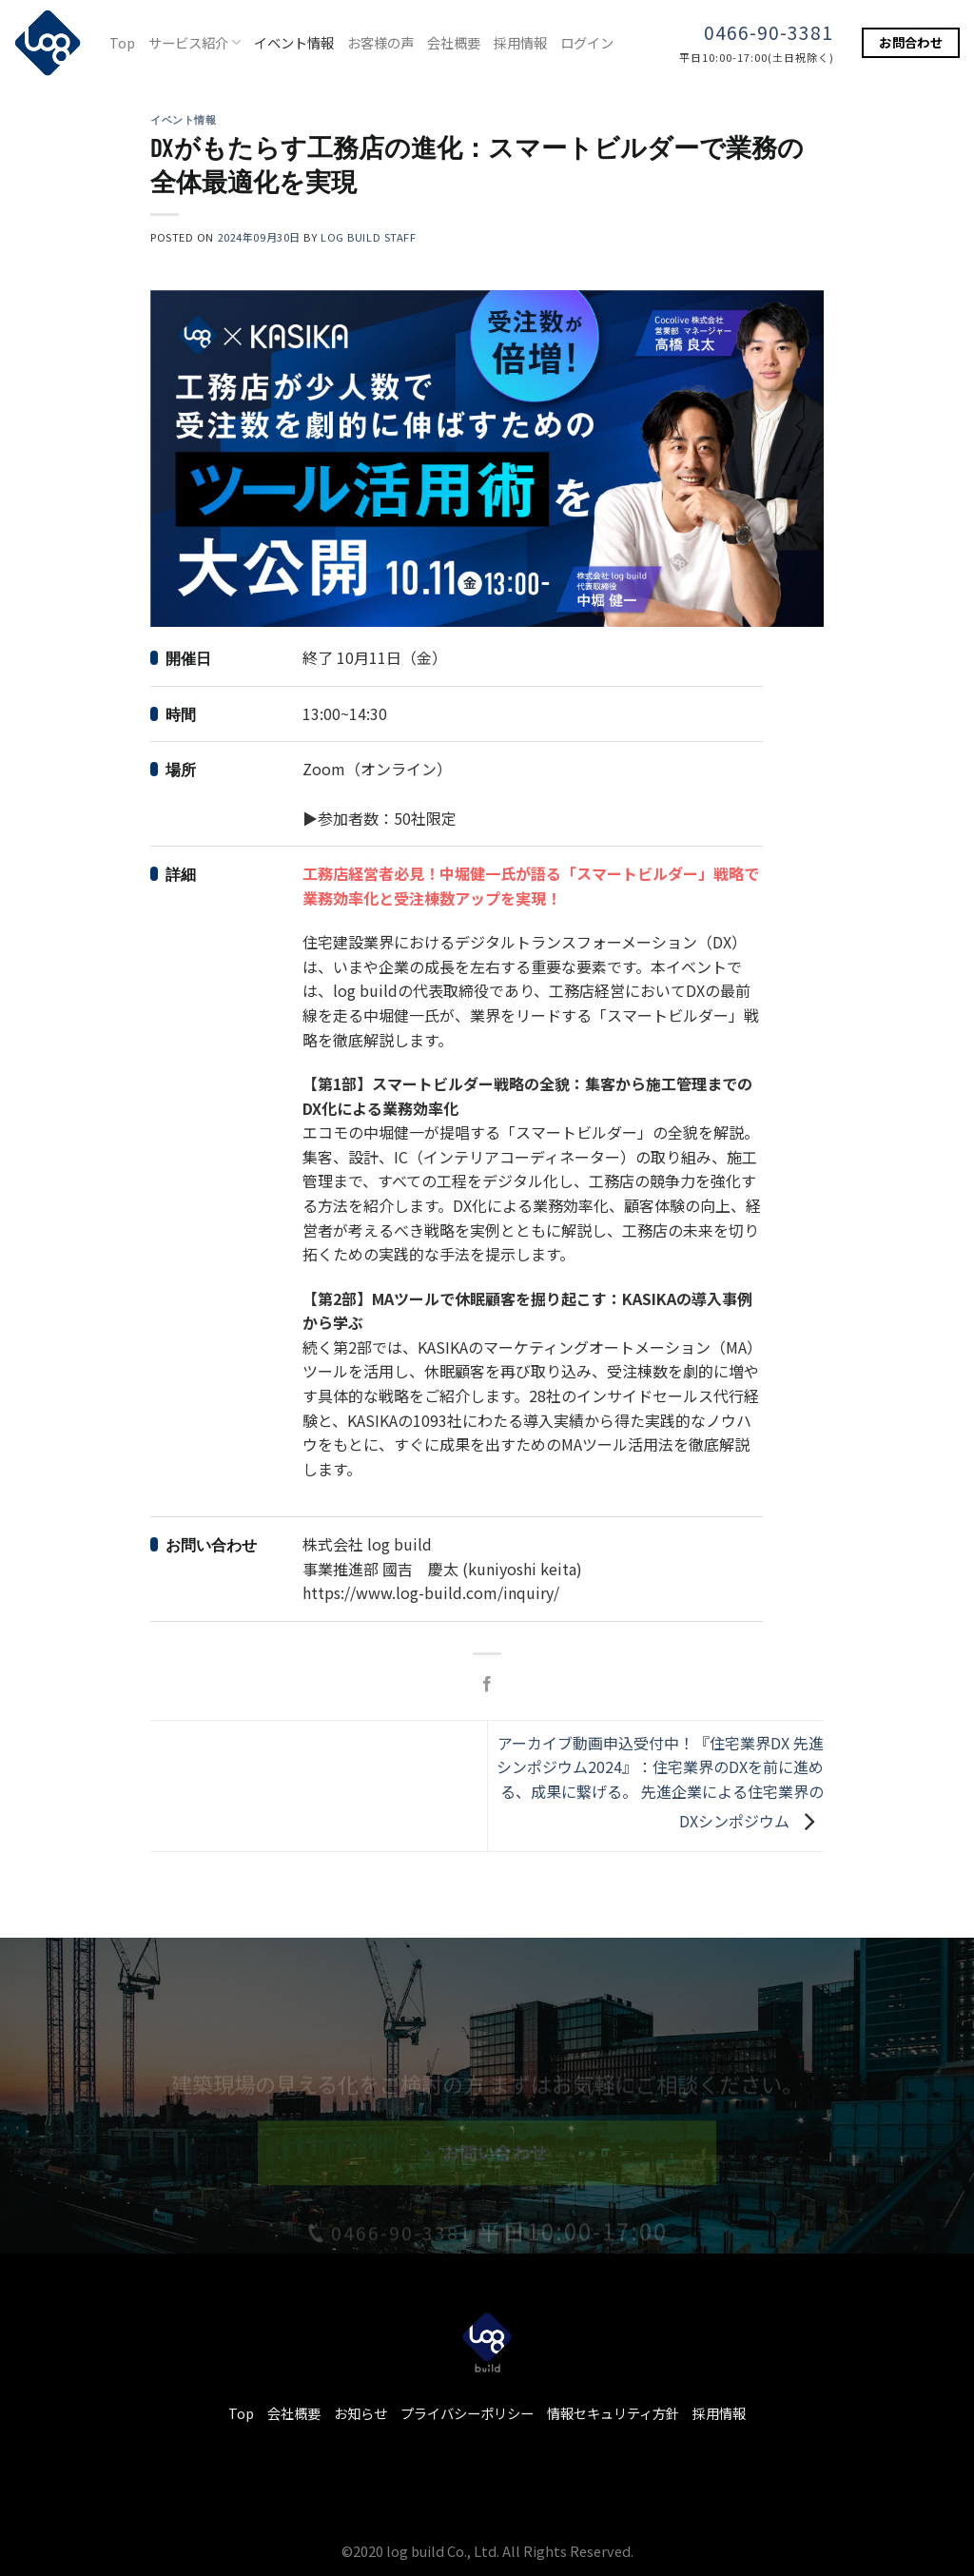 Image resolution: width=974 pixels, height=2576 pixels. I want to click on サービス紹介, so click(194, 42).